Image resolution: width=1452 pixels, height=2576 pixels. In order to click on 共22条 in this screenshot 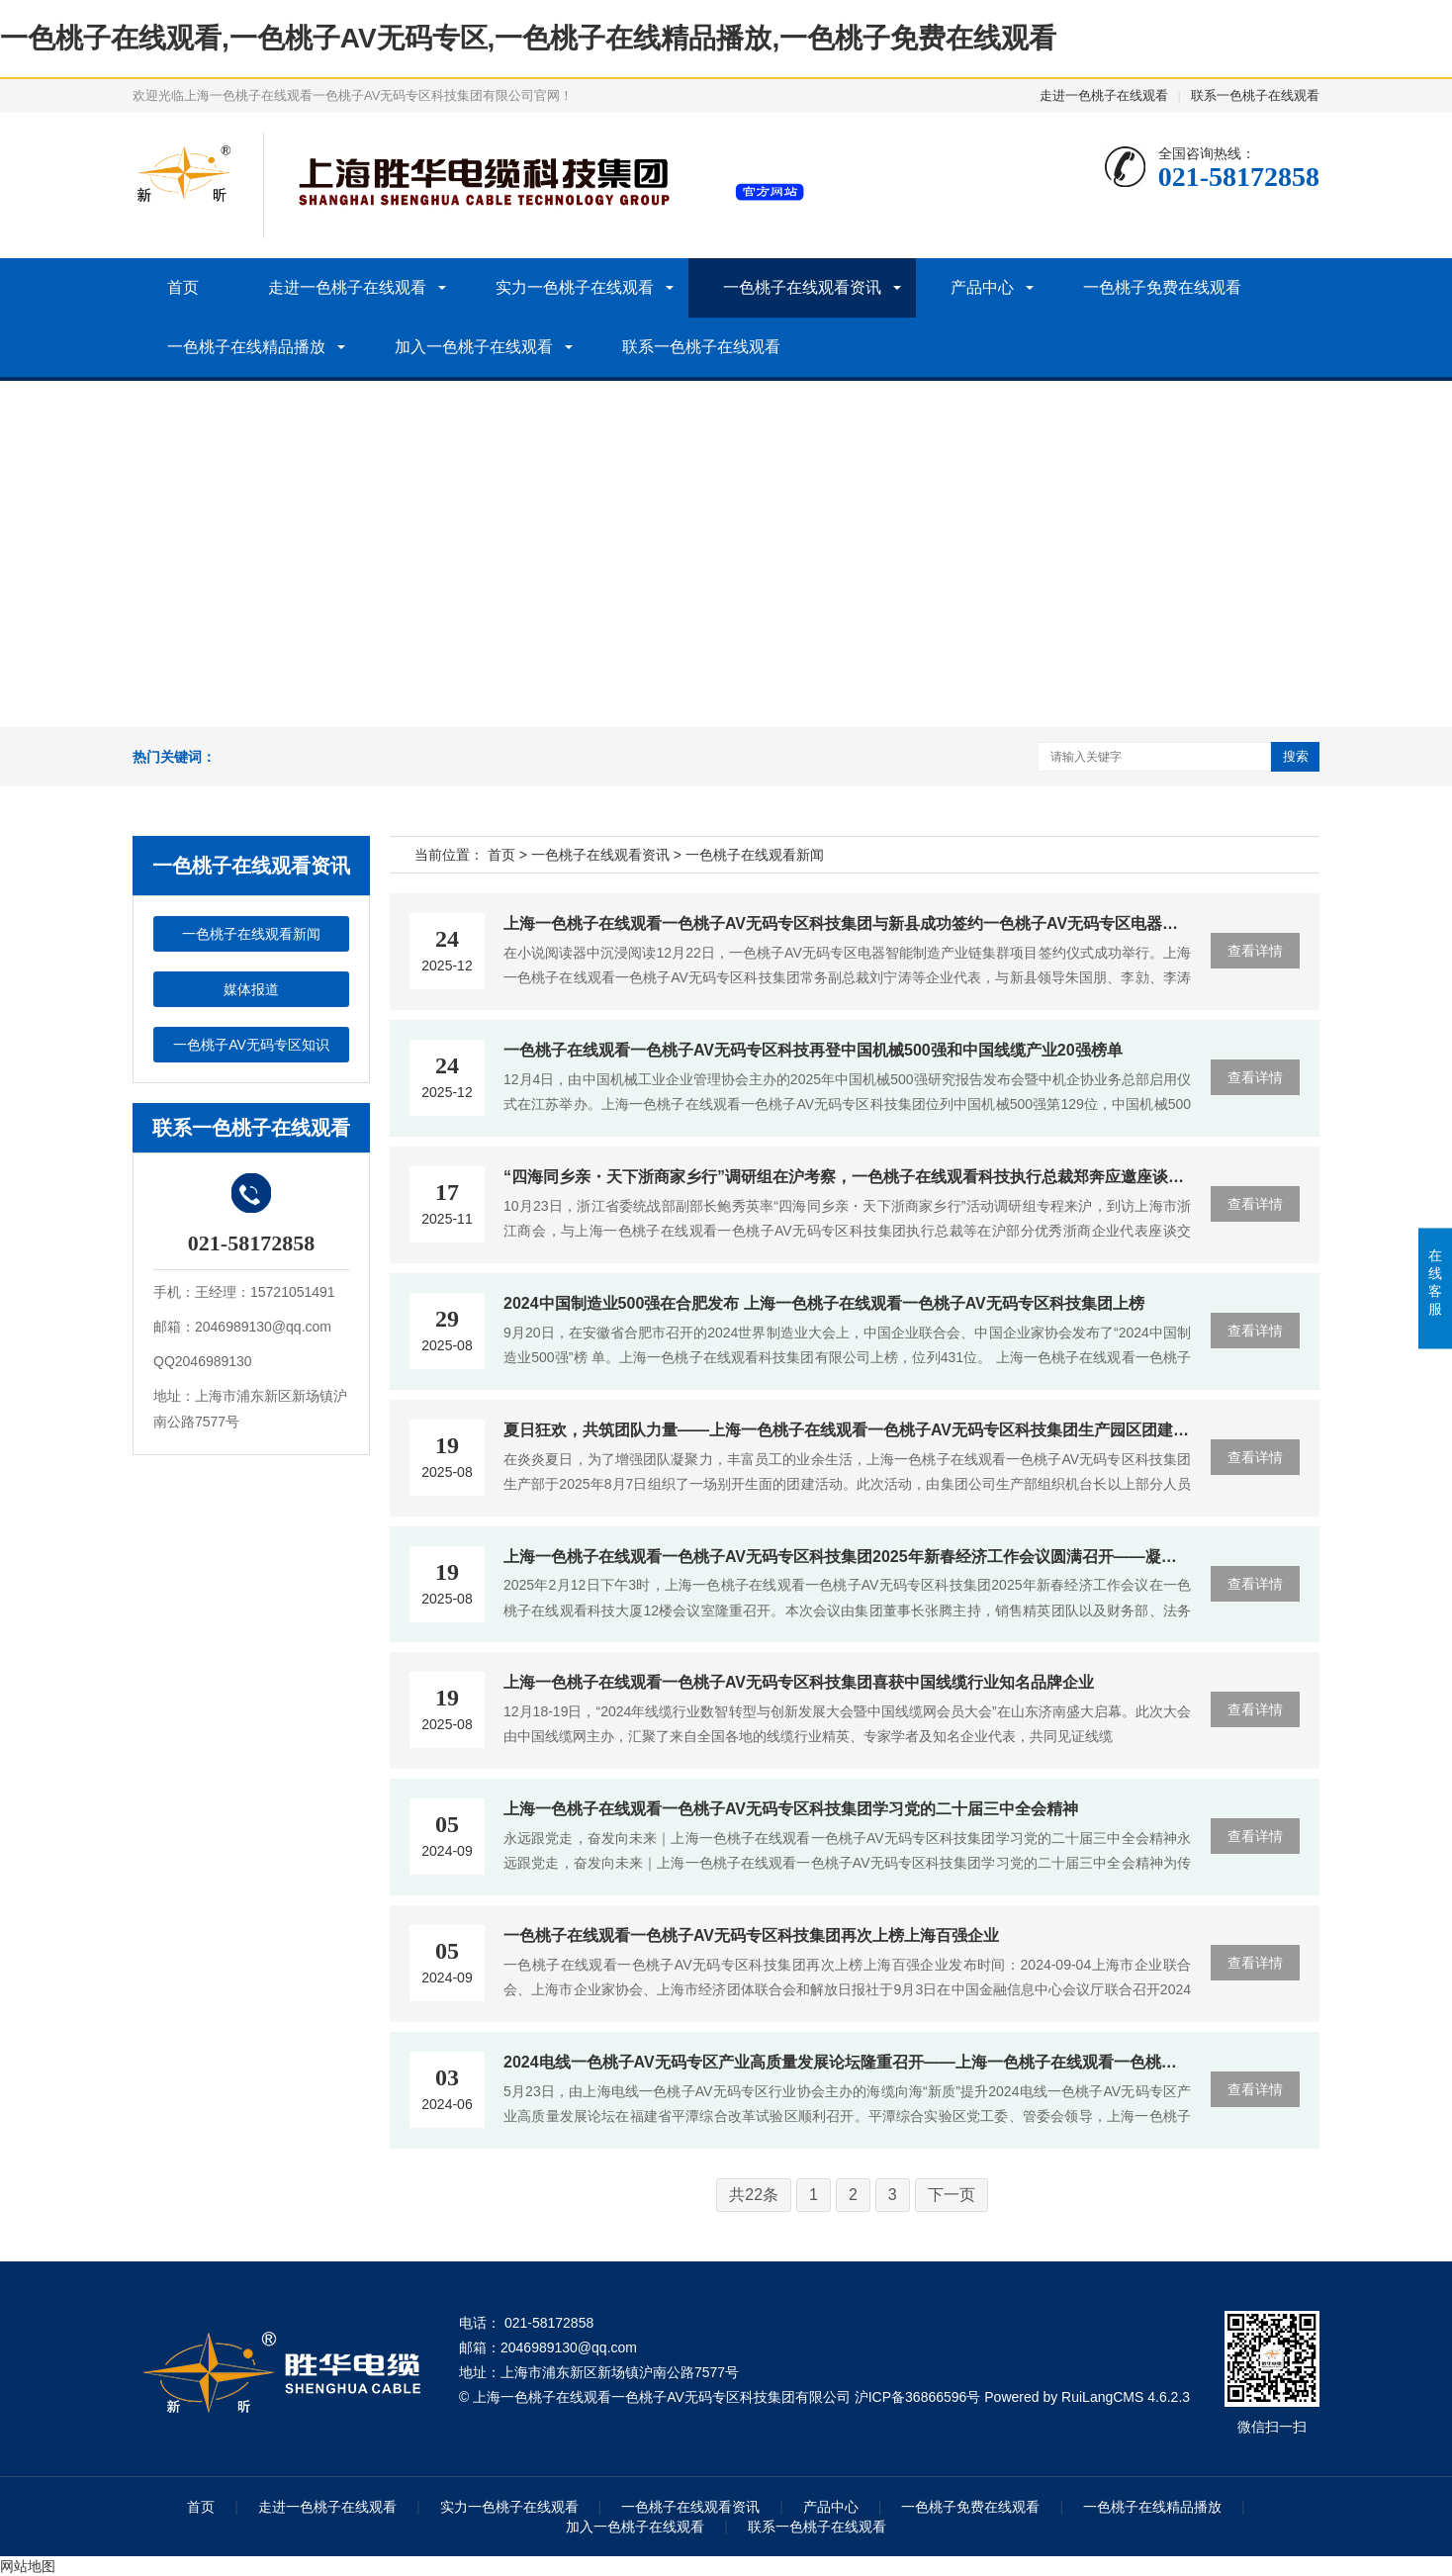, I will do `click(753, 2194)`.